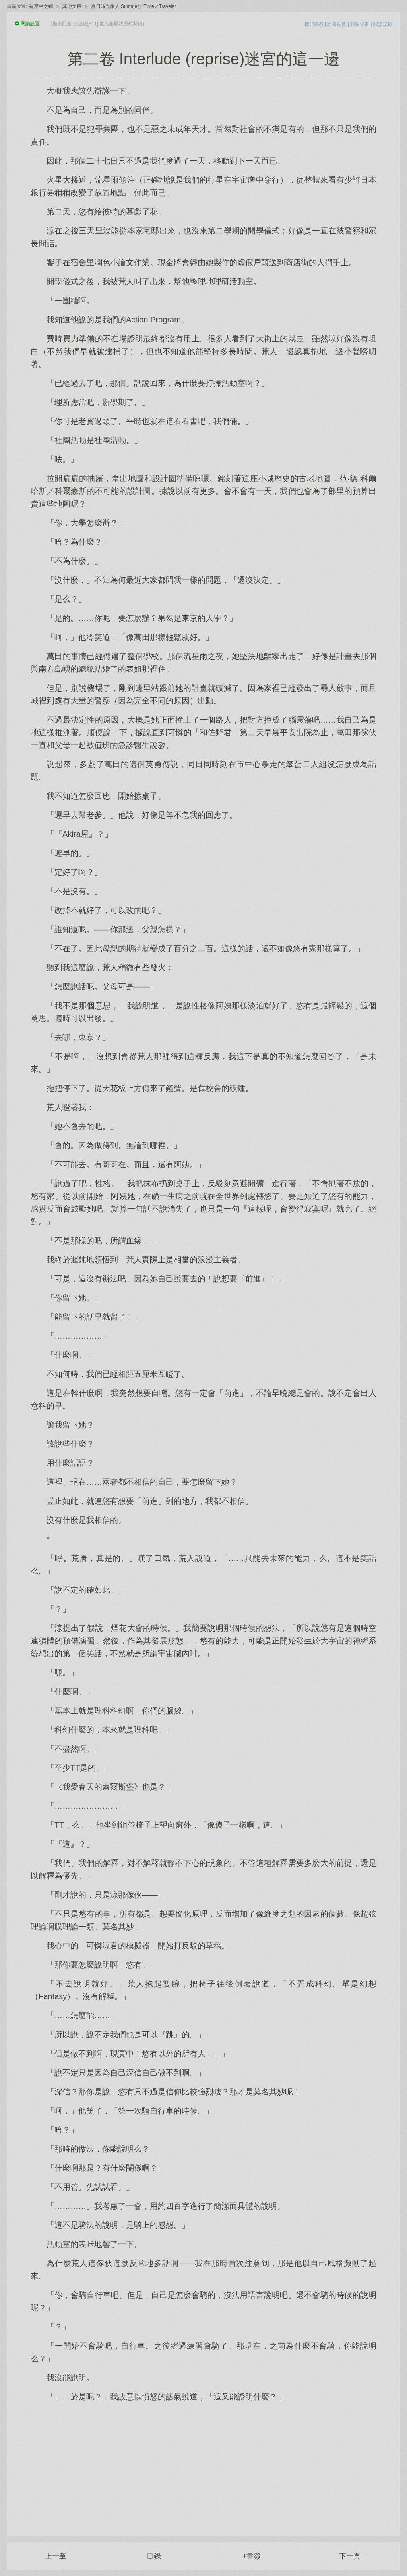  What do you see at coordinates (336, 24) in the screenshot?
I see `給書點贊` at bounding box center [336, 24].